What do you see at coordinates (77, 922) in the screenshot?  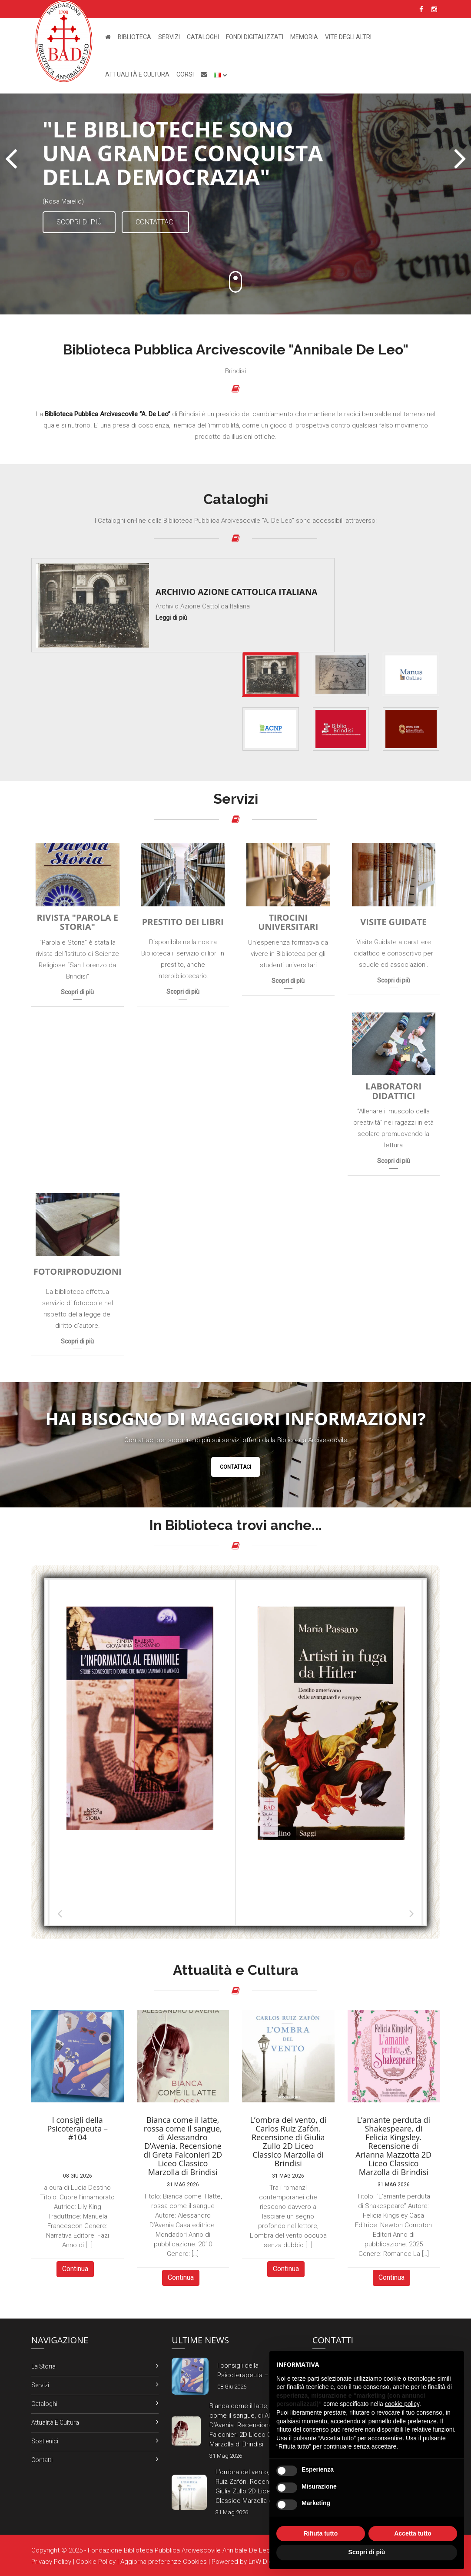 I see `Rivista "Parola e Storia"` at bounding box center [77, 922].